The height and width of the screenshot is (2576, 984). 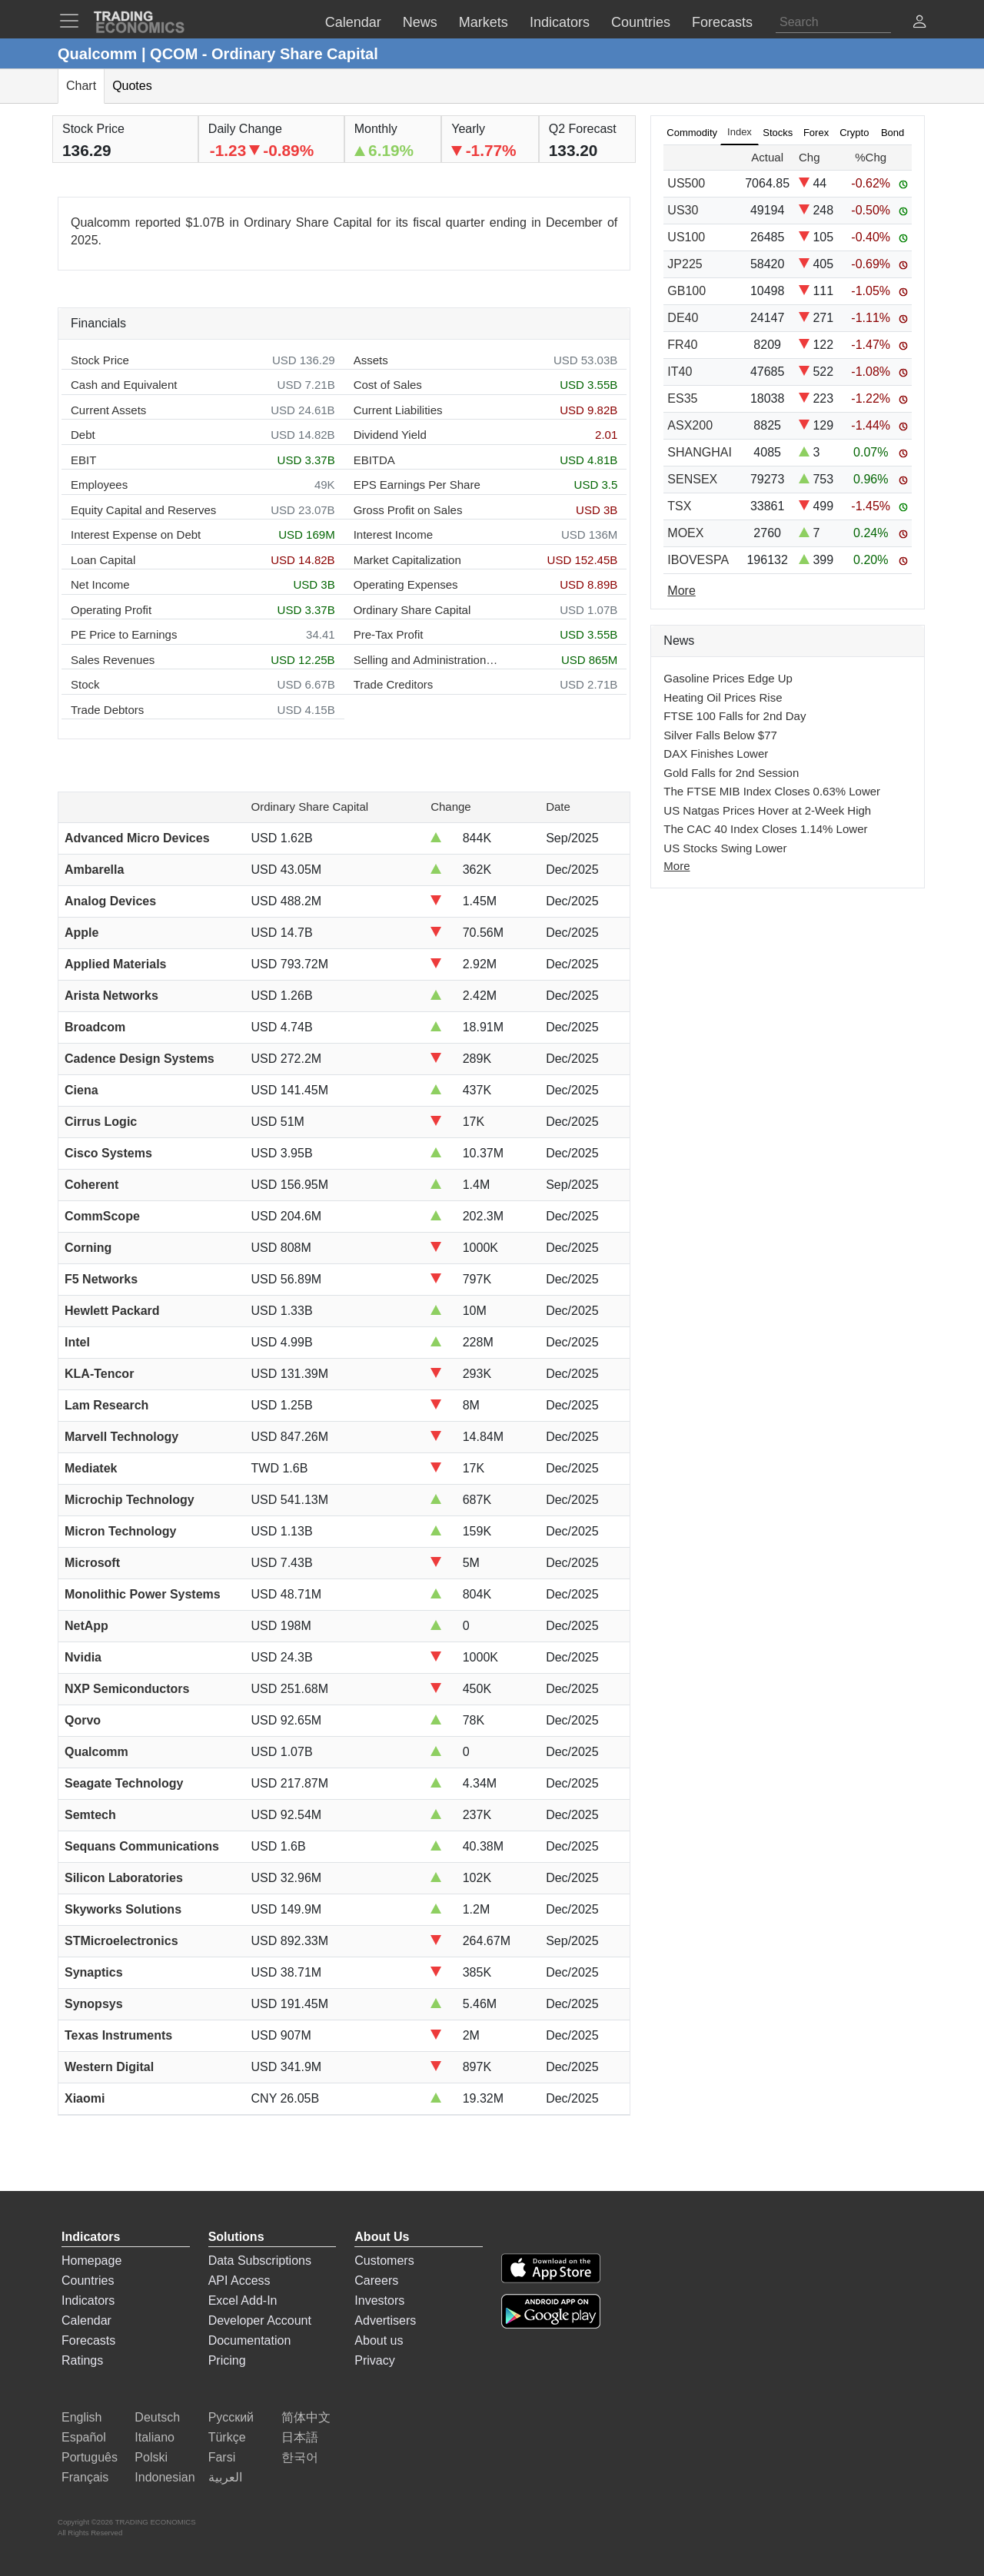 What do you see at coordinates (85, 2477) in the screenshot?
I see `Français` at bounding box center [85, 2477].